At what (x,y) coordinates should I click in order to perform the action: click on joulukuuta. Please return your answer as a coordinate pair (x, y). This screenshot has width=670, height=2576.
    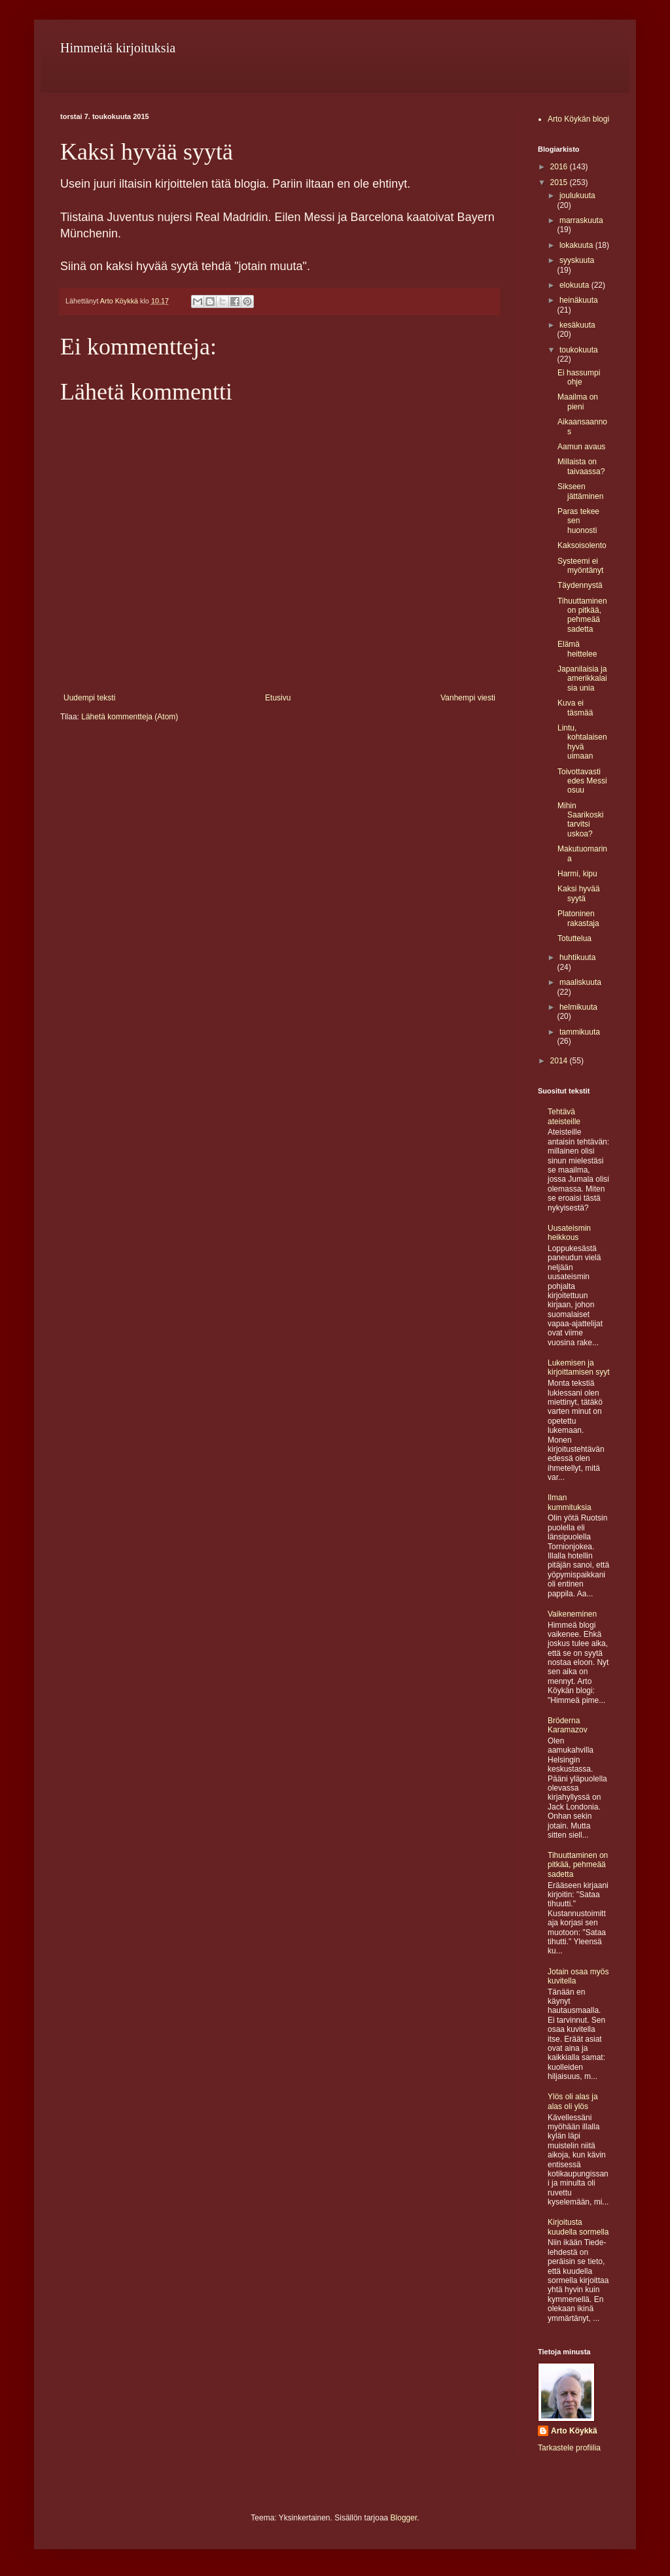
    Looking at the image, I should click on (577, 195).